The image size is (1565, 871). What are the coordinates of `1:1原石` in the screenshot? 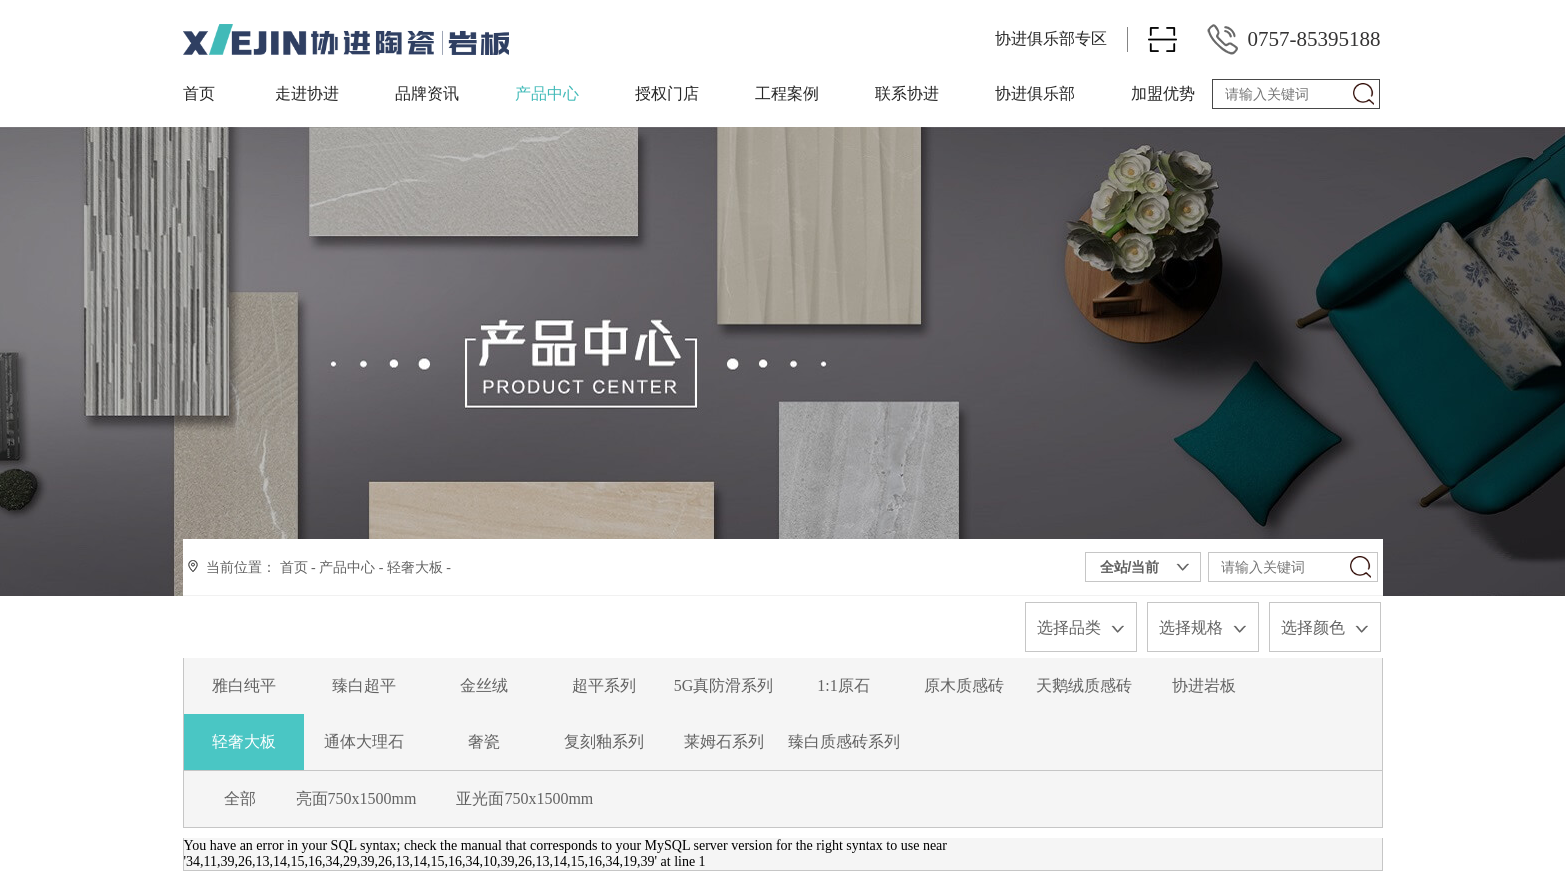 It's located at (843, 685).